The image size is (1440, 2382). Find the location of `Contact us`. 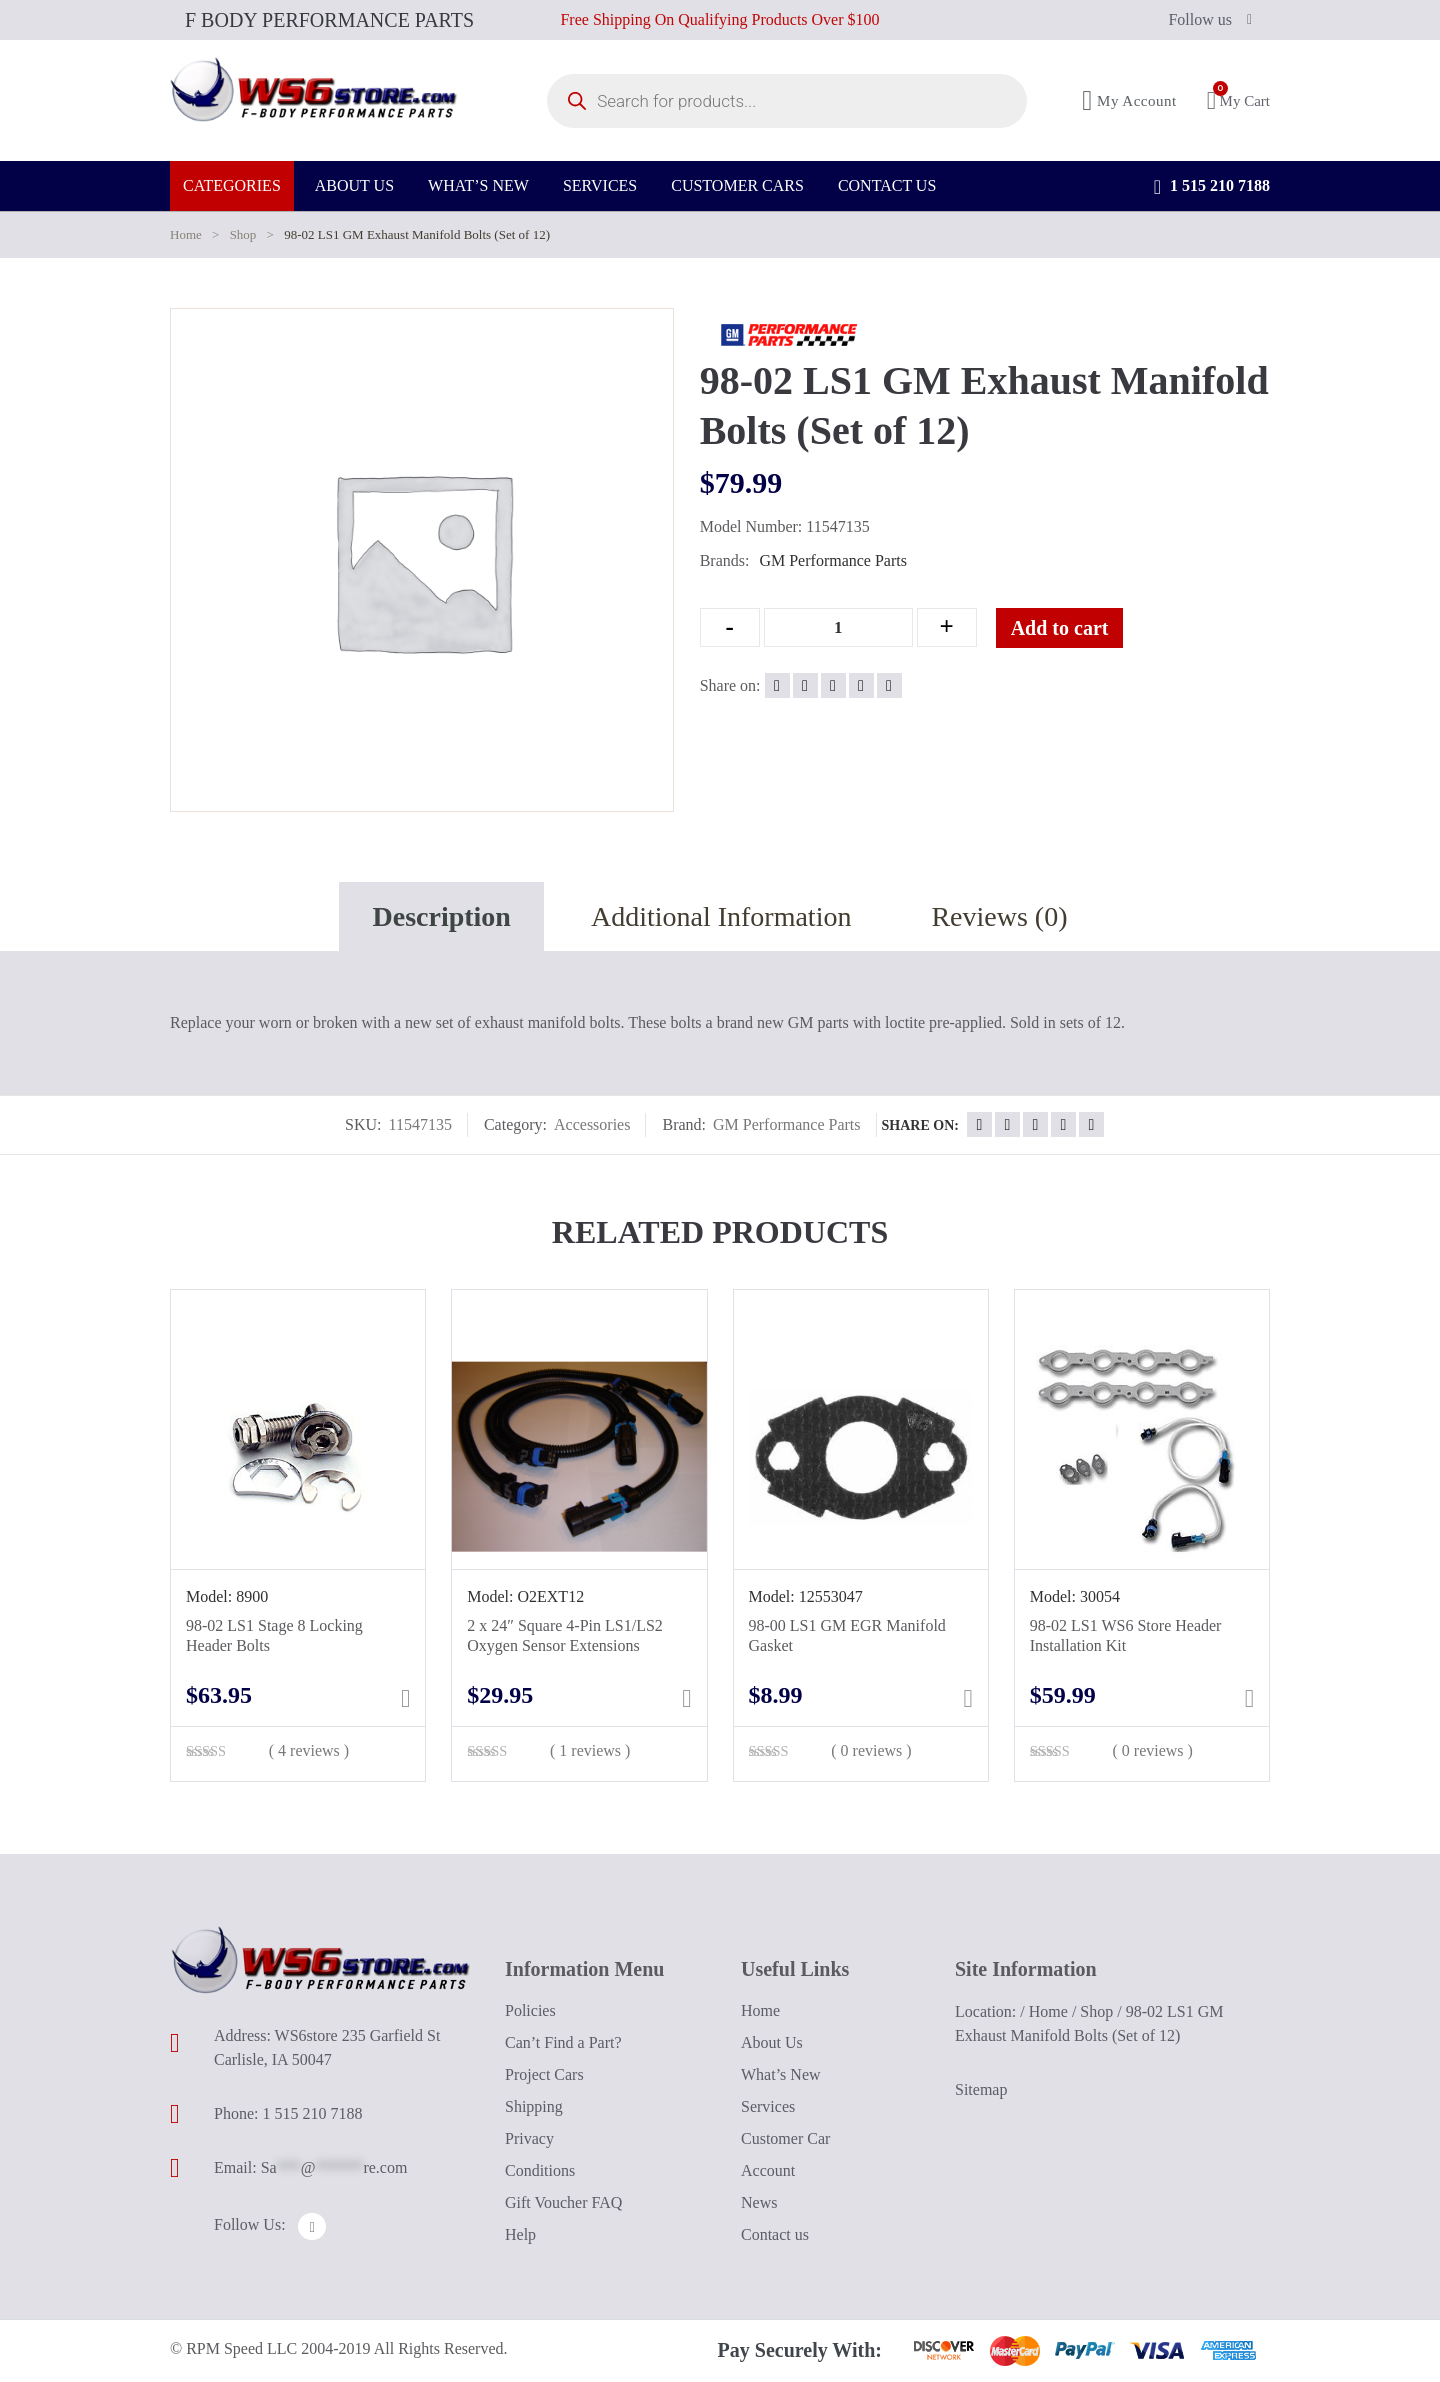

Contact us is located at coordinates (775, 2234).